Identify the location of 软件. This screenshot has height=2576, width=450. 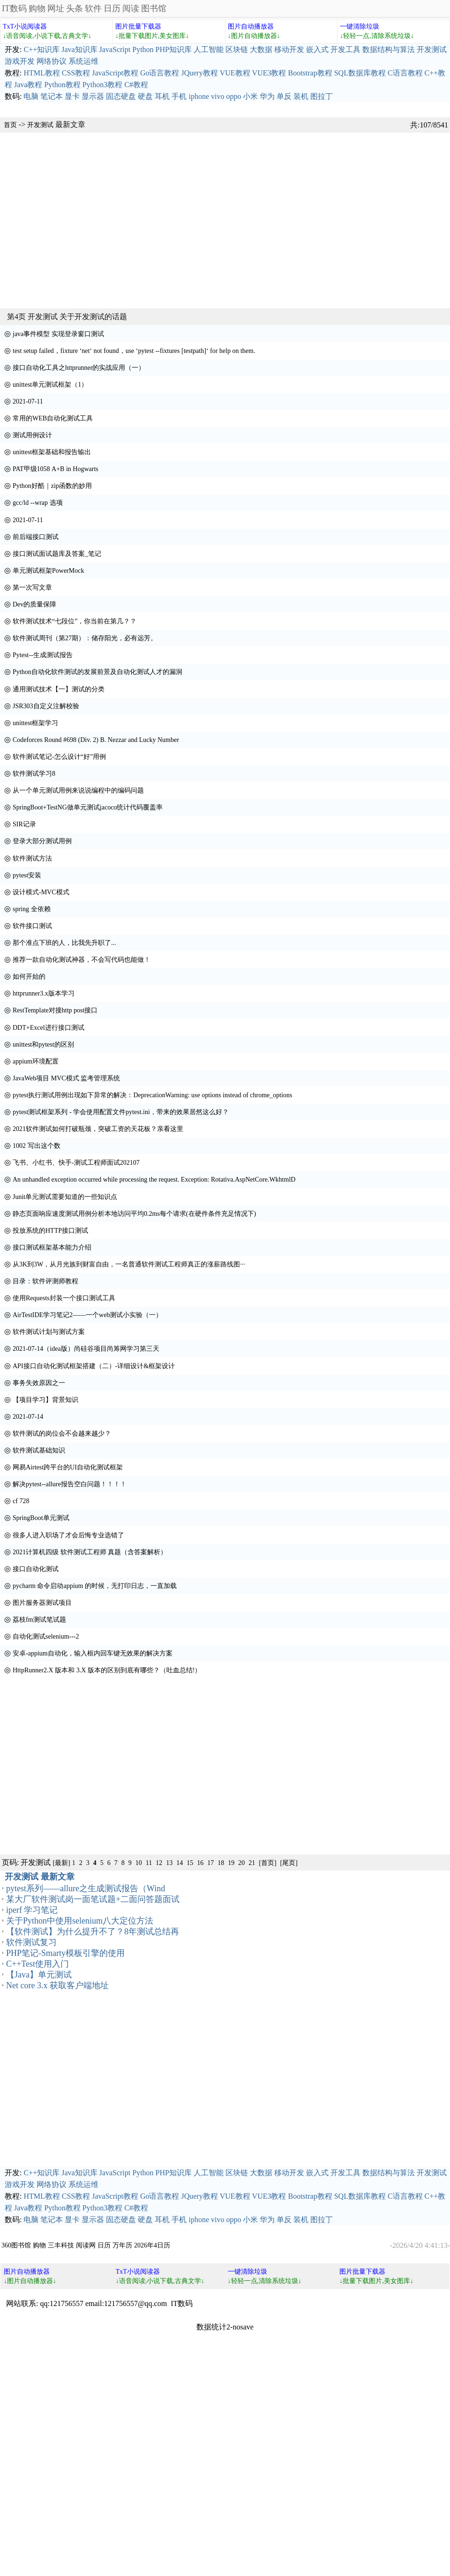
(93, 8).